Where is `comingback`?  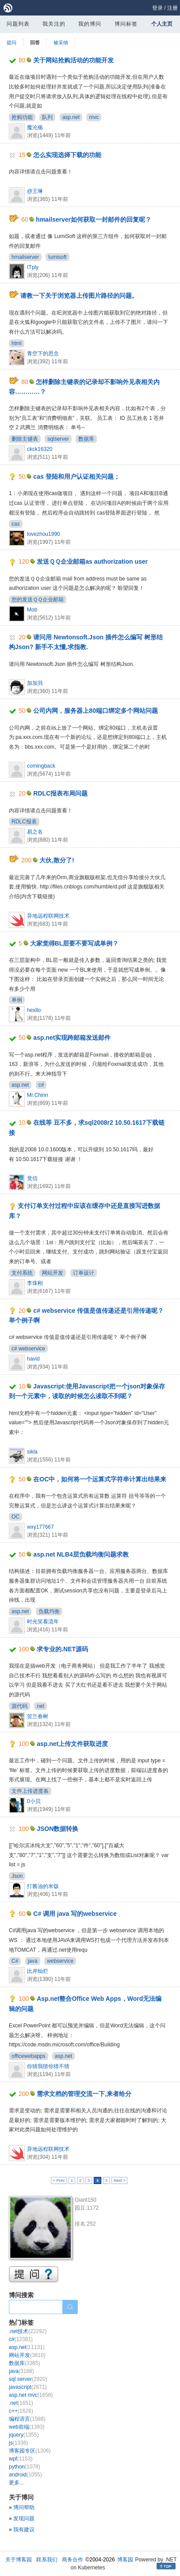 comingback is located at coordinates (41, 766).